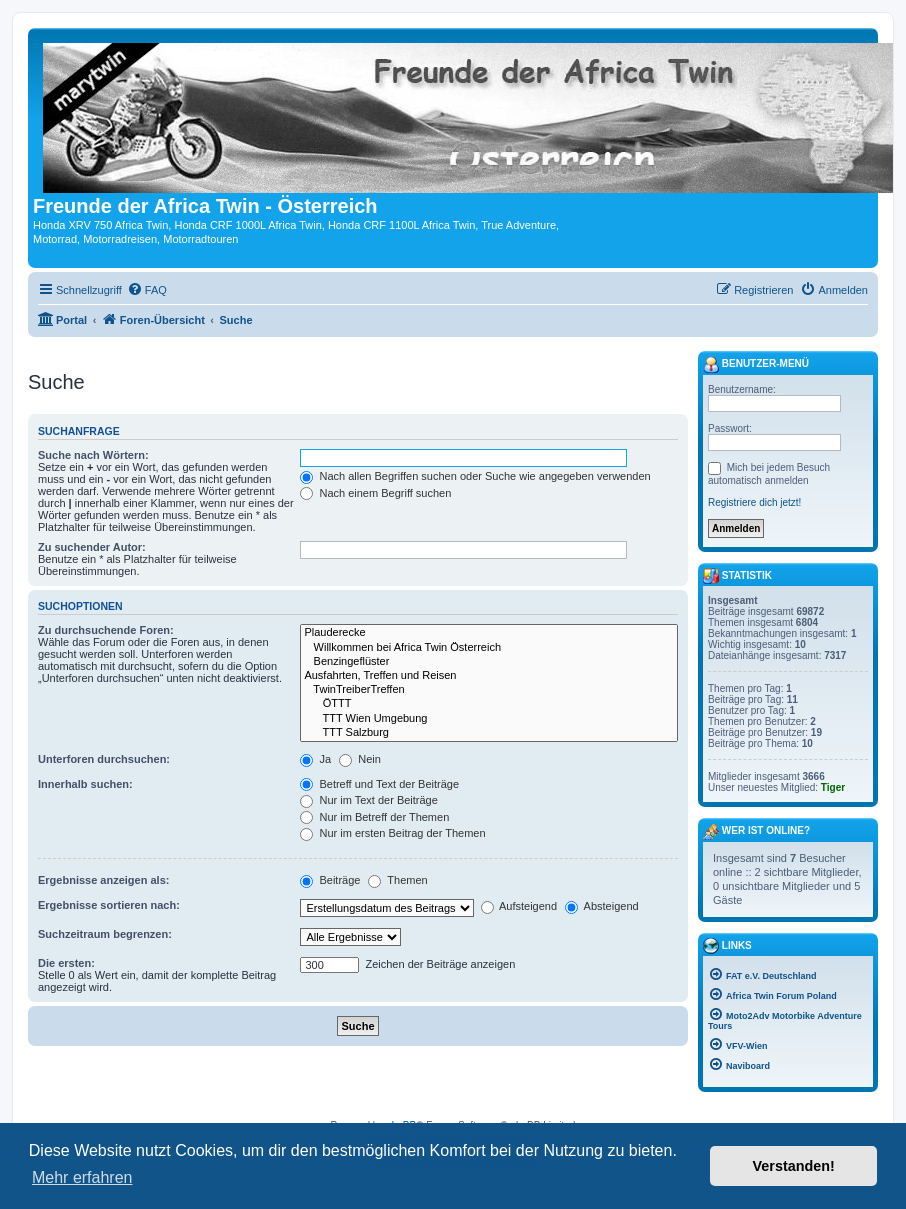 The height and width of the screenshot is (1209, 906). Describe the element at coordinates (489, 633) in the screenshot. I see `Plauderecke` at that location.